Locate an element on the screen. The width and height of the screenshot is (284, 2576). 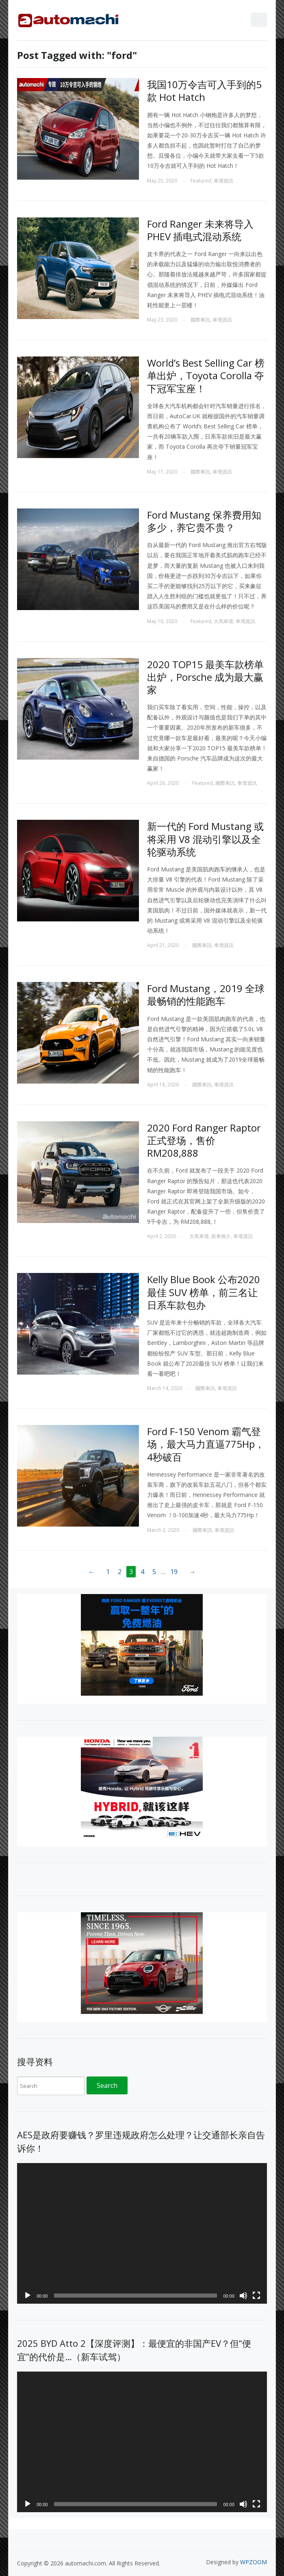
[Play] is located at coordinates (28, 2295).